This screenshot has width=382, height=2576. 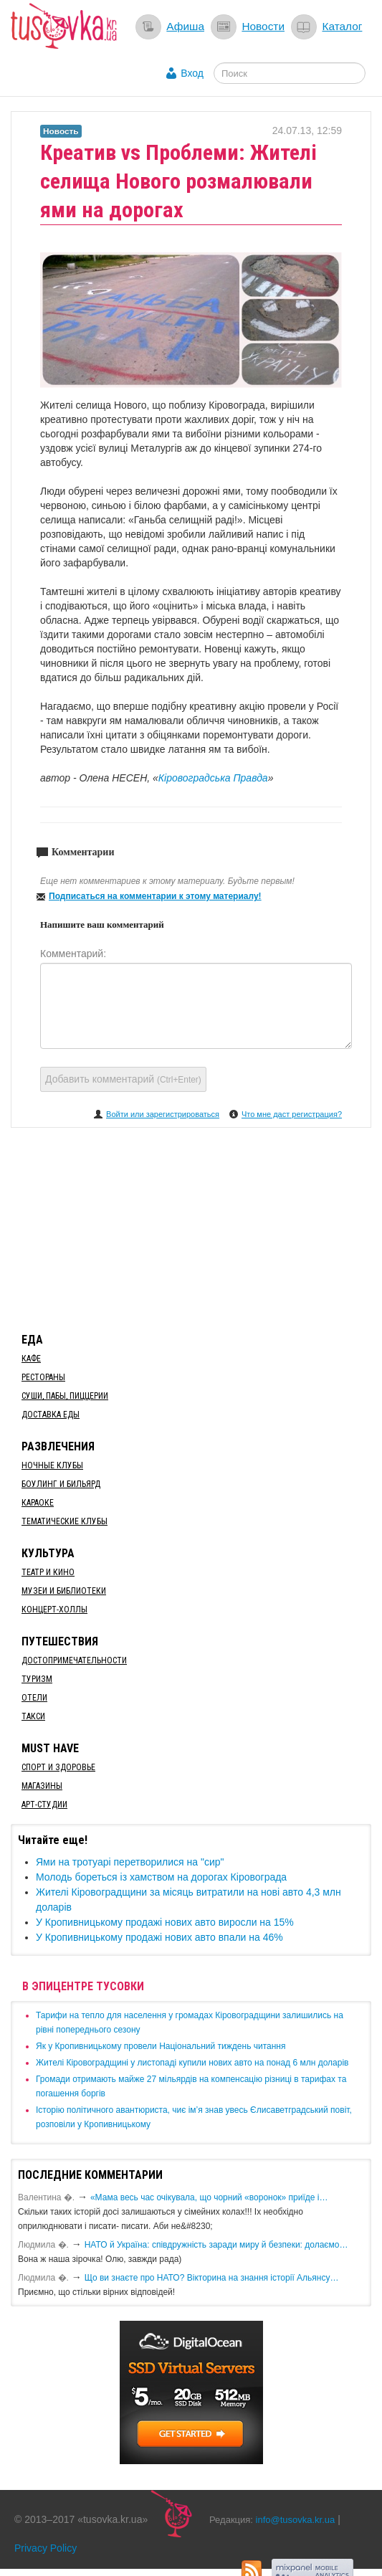 I want to click on Отели, so click(x=34, y=1698).